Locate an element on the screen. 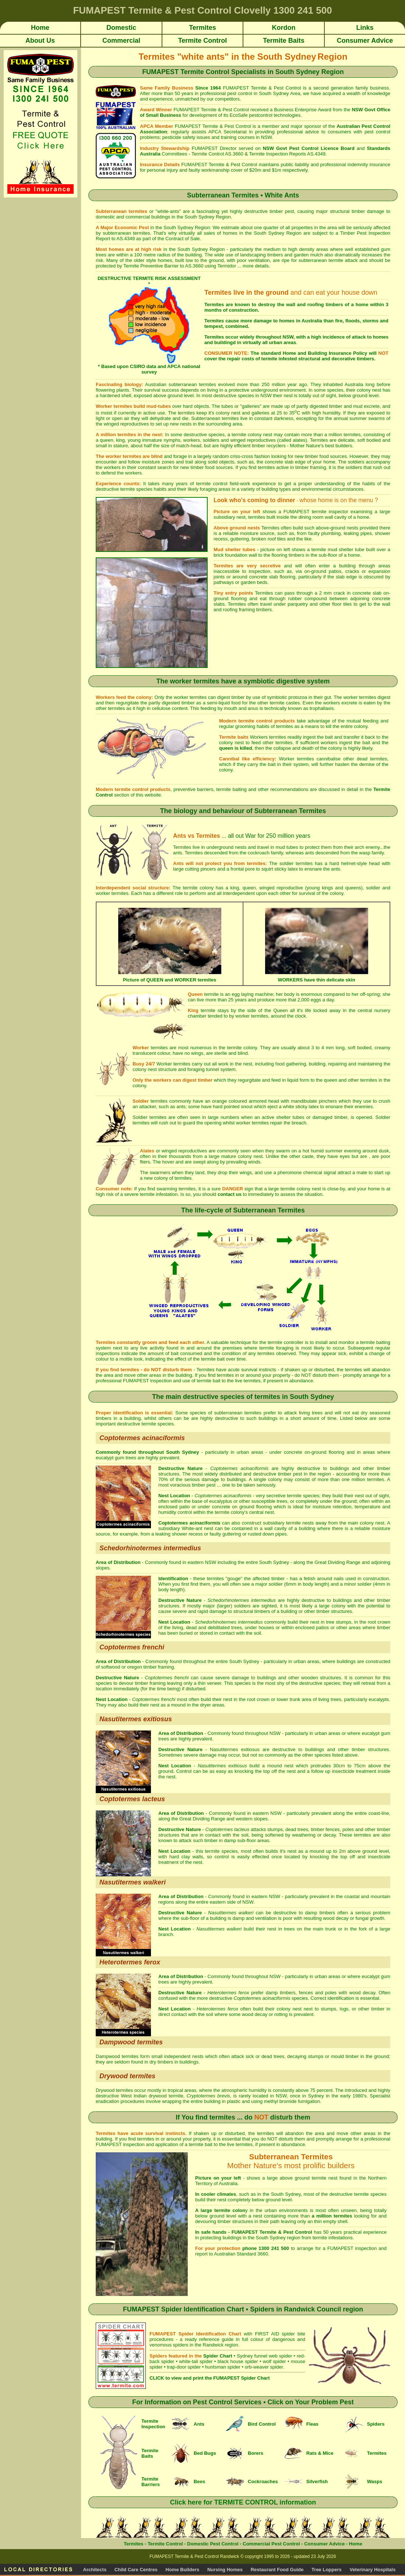 Image resolution: width=405 pixels, height=2576 pixels. white-tail spider is located at coordinates (195, 2361).